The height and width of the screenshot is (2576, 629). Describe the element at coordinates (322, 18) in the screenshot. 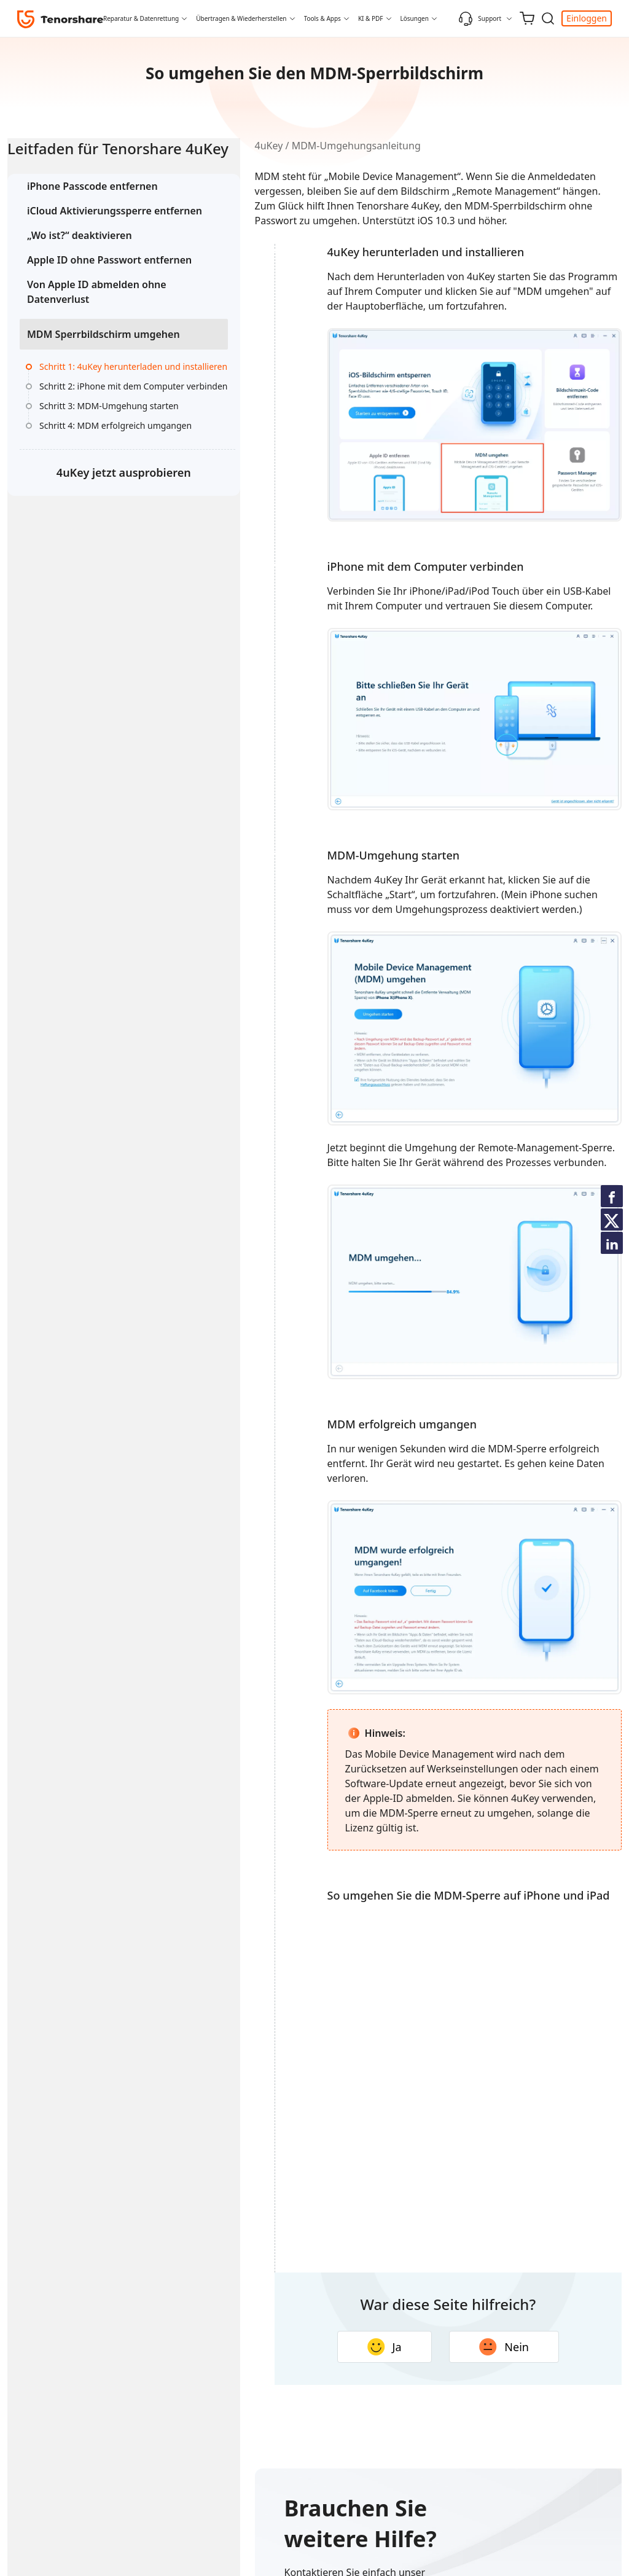

I see `Tools & Apps` at that location.